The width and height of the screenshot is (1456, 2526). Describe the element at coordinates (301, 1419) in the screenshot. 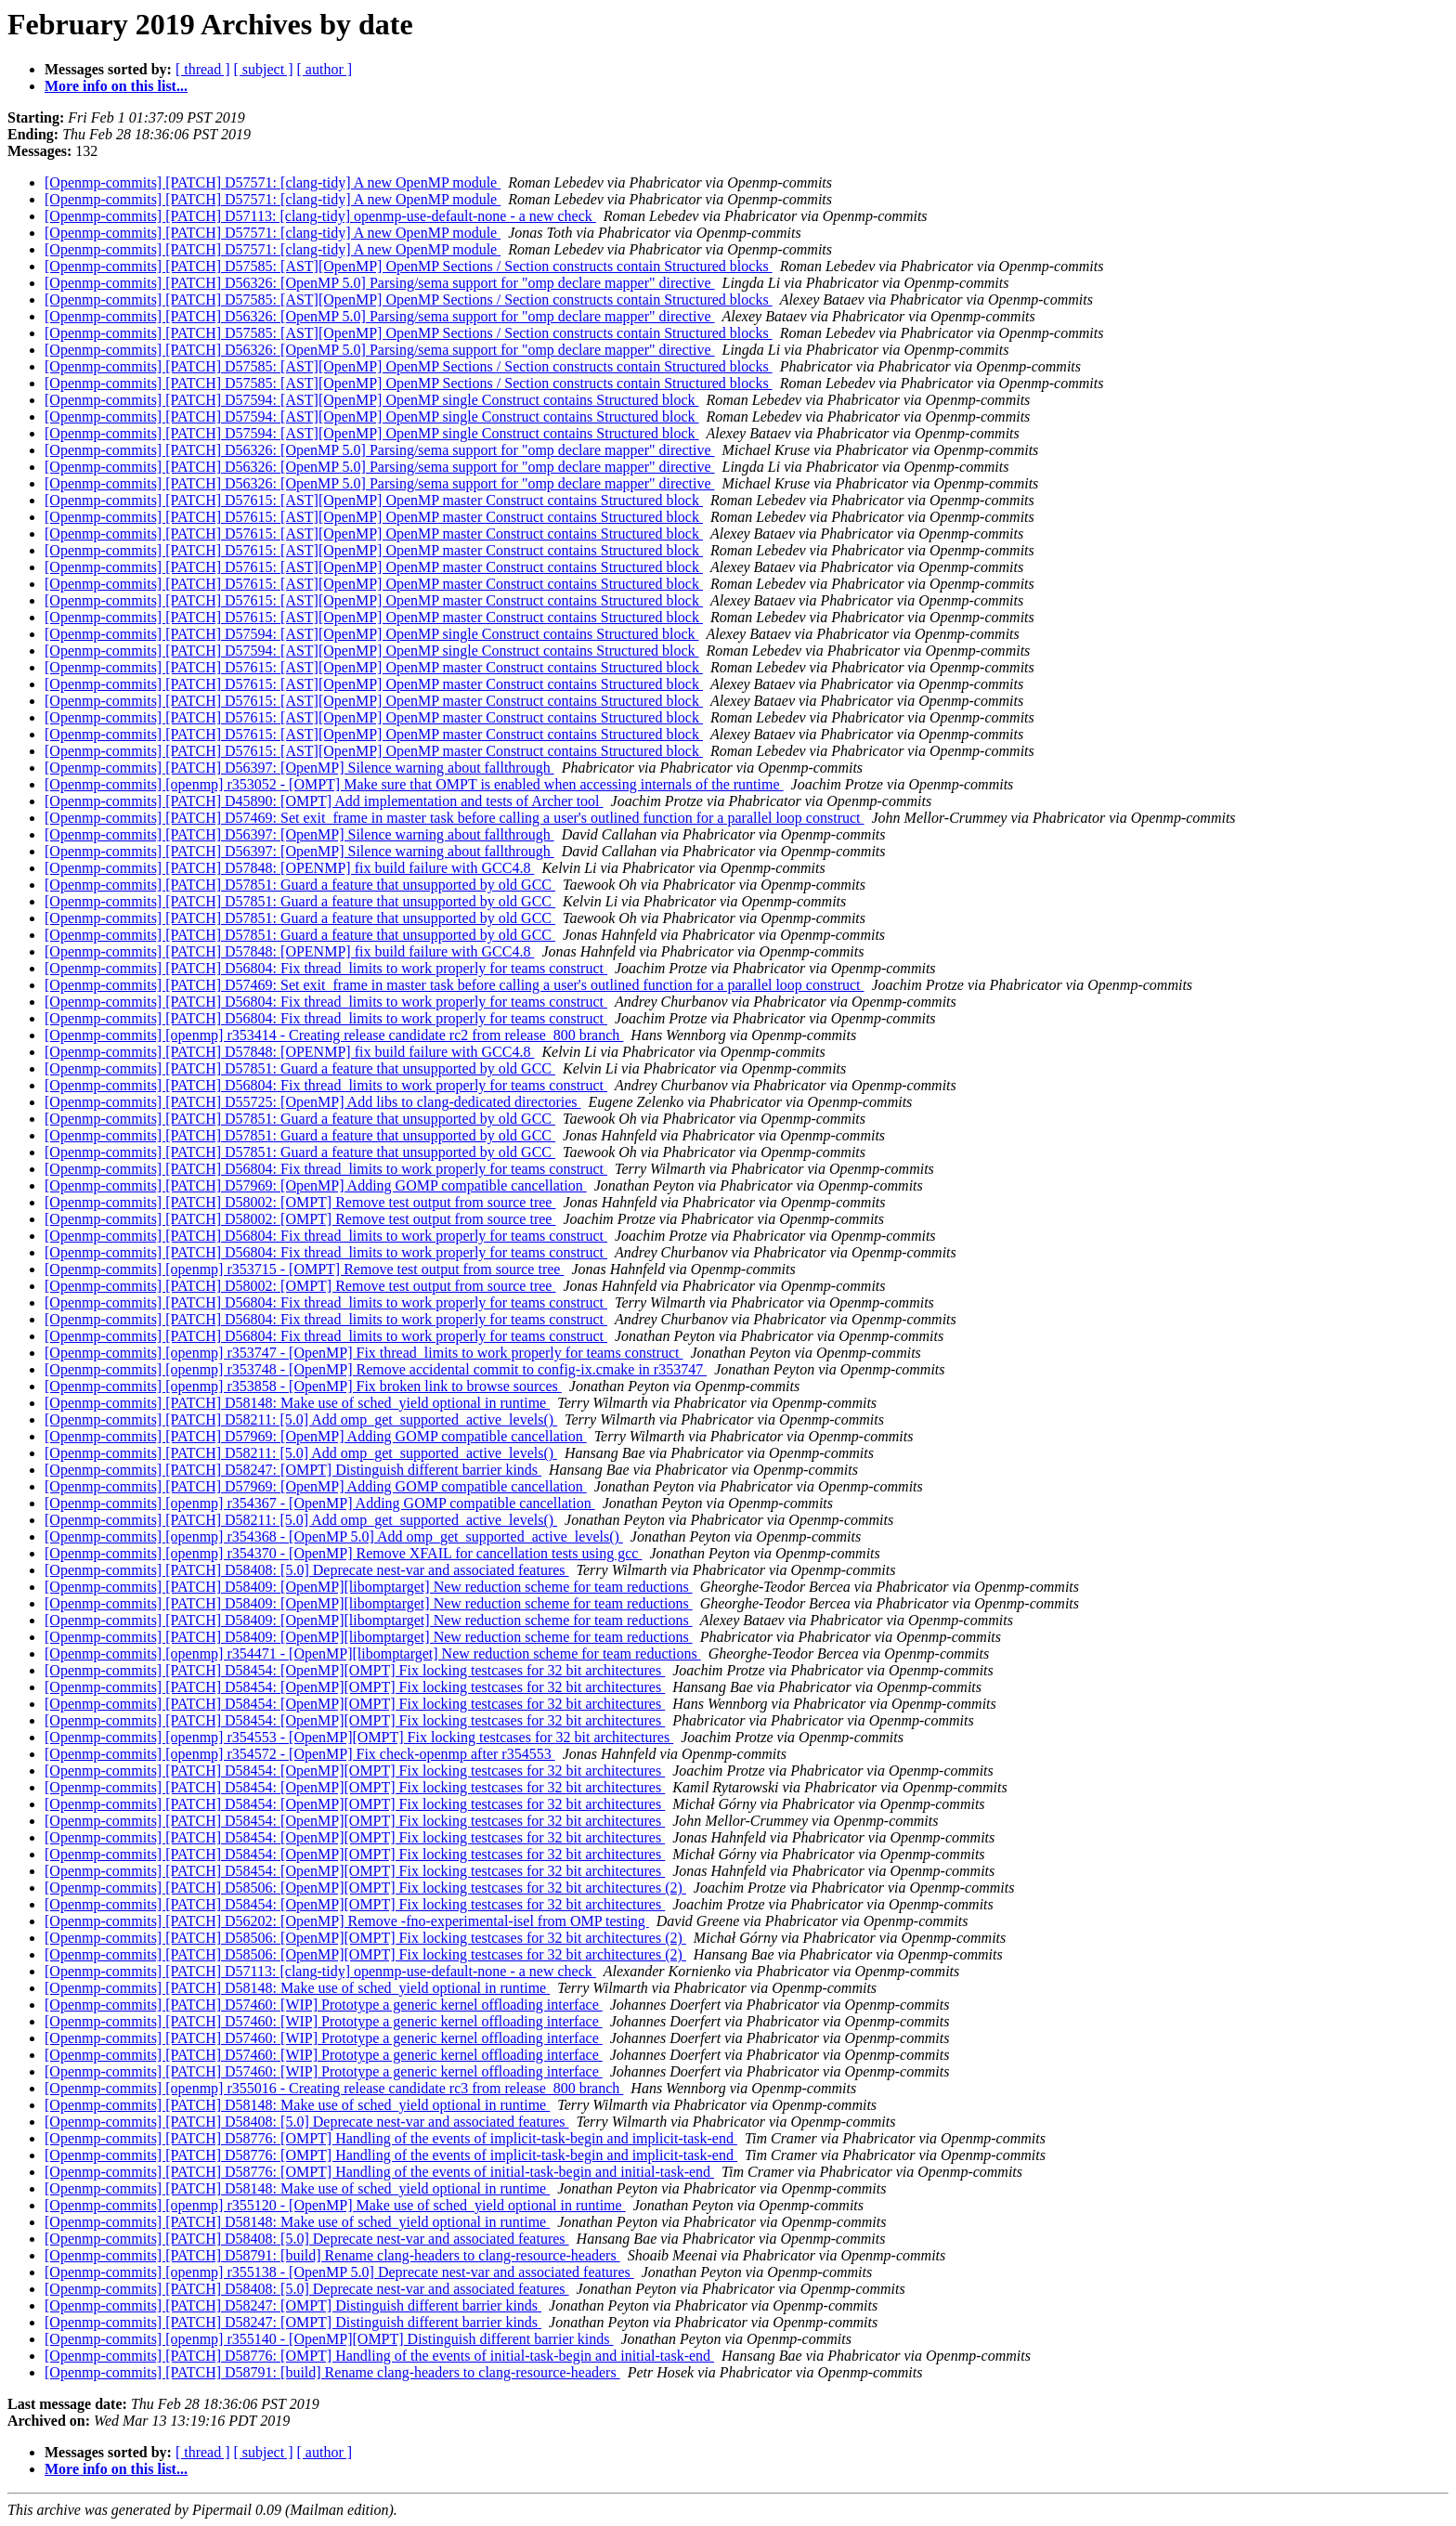

I see `[Openmp-commits] [PATCH] D58211: [5.0] Add omp_get_supported_active_levels()` at that location.